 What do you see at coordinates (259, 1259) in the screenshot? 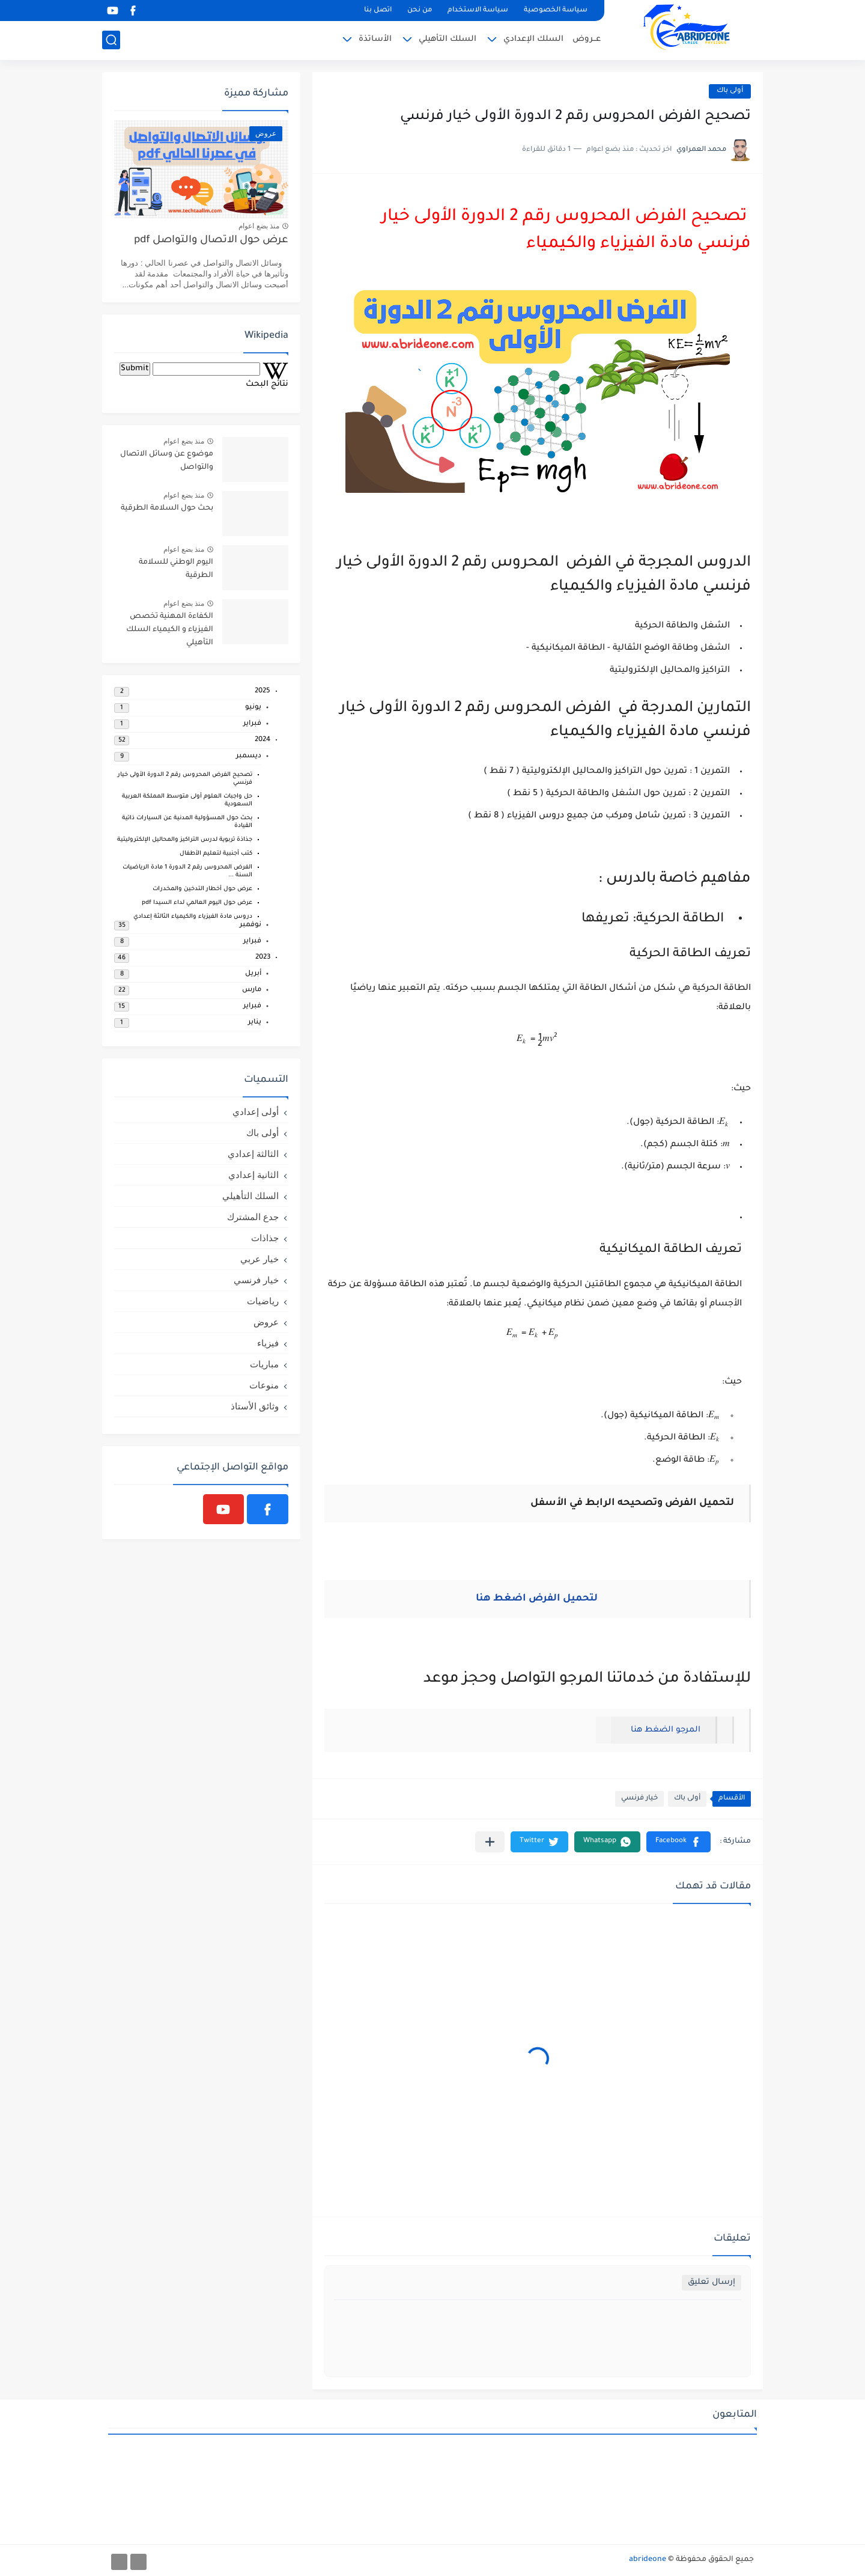
I see `خيار عربي` at bounding box center [259, 1259].